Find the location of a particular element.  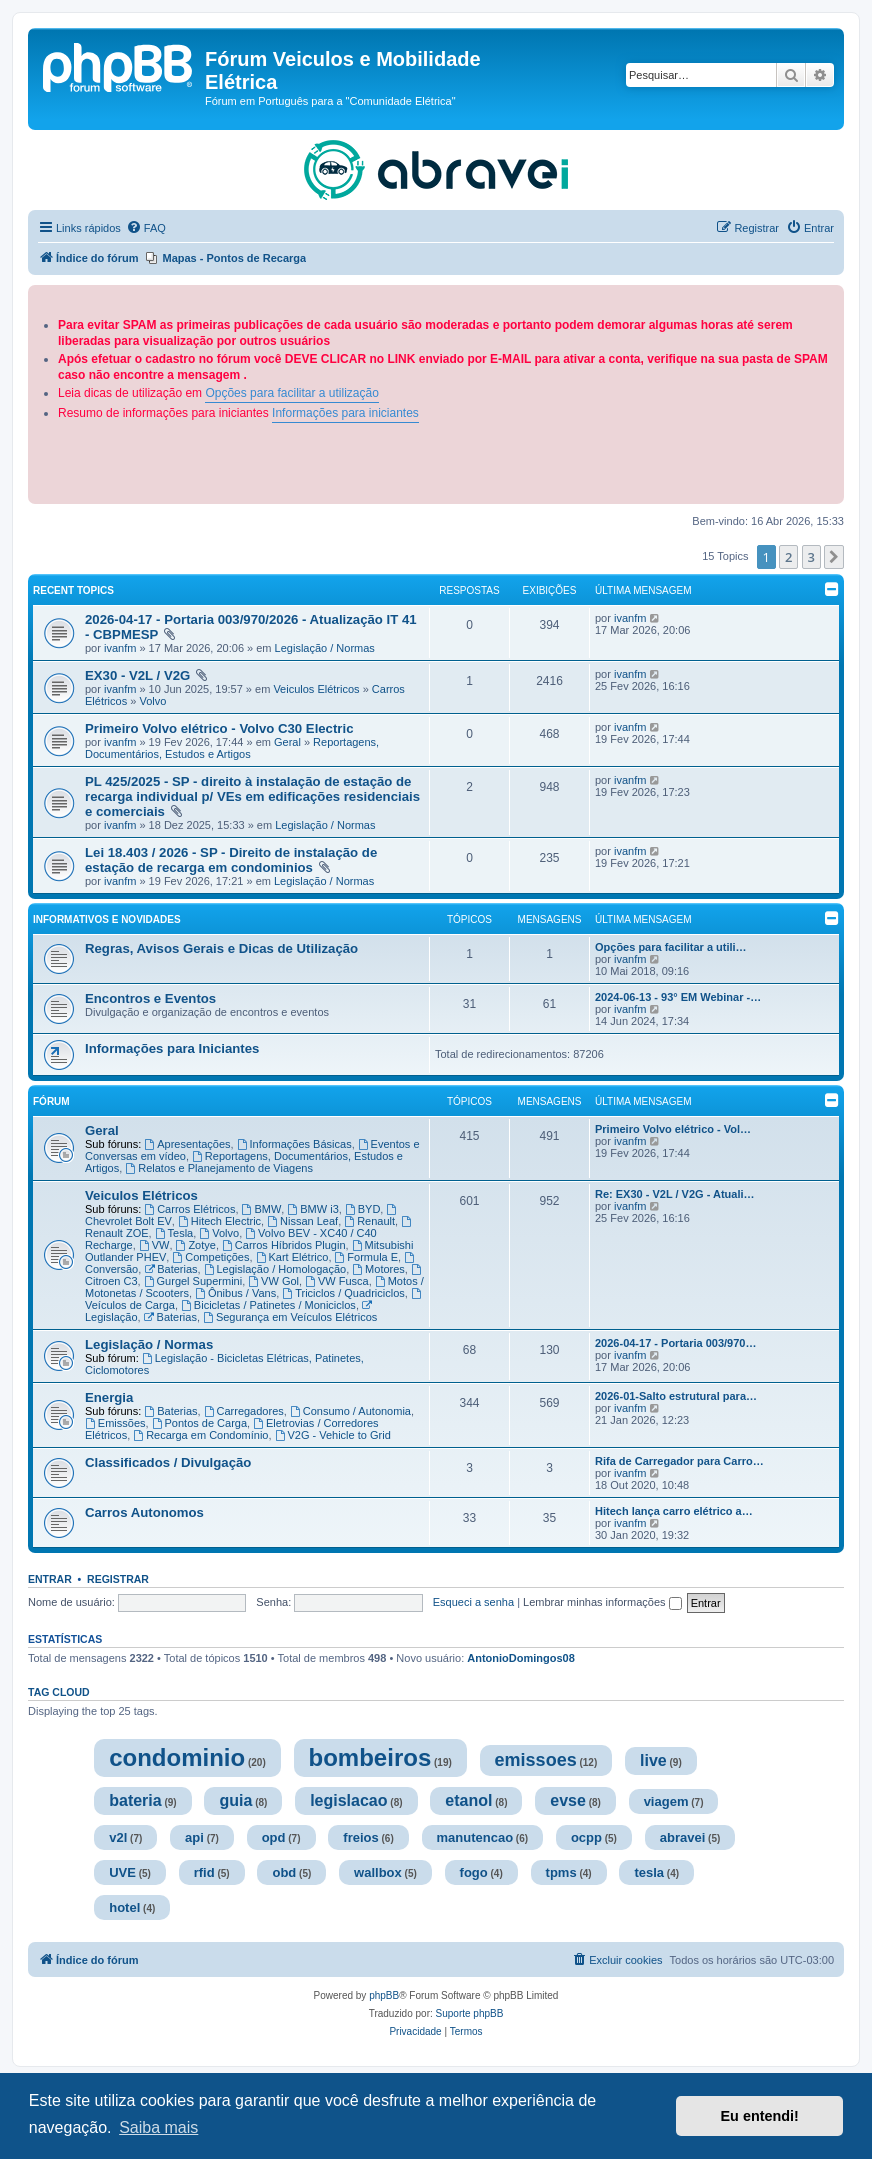

Regras, Avisos Gerais e Dicas de Utilização is located at coordinates (221, 948).